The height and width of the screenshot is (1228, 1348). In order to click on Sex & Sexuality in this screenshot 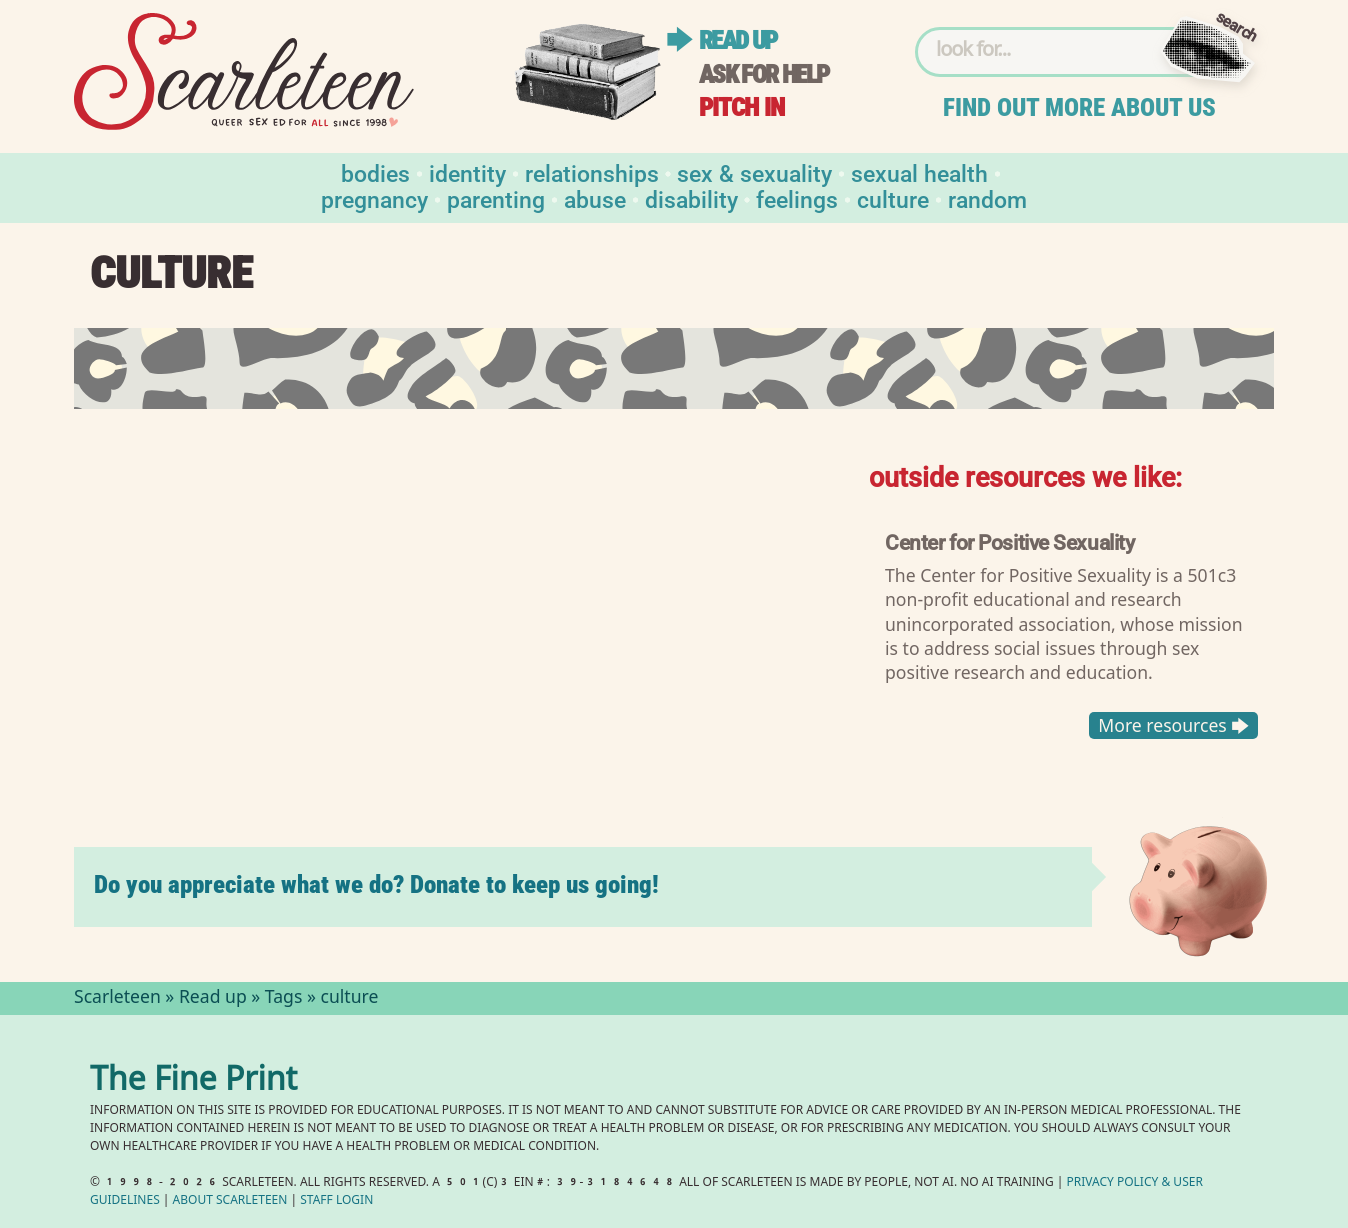, I will do `click(754, 172)`.